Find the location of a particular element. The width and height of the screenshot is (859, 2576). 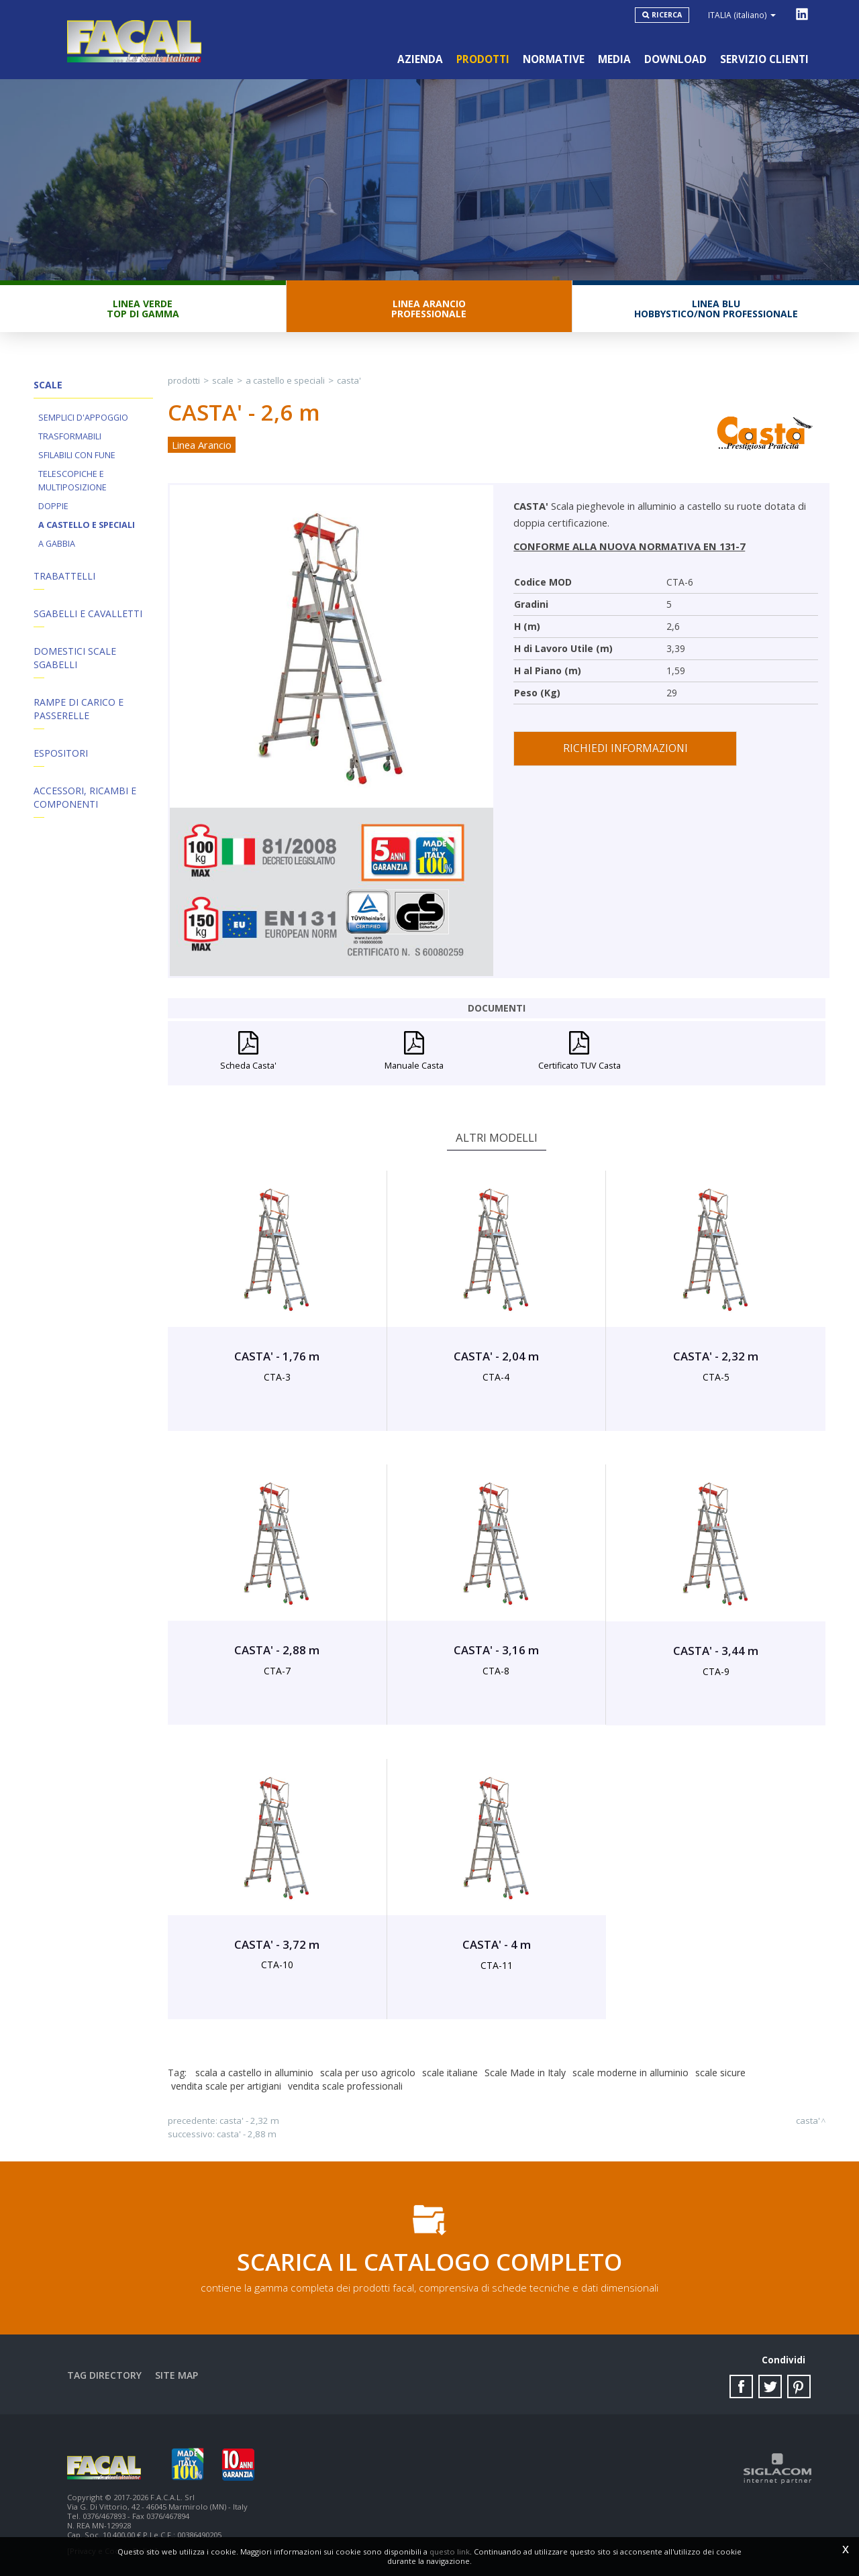

Linea BluHobbystico/Non professionale is located at coordinates (716, 308).